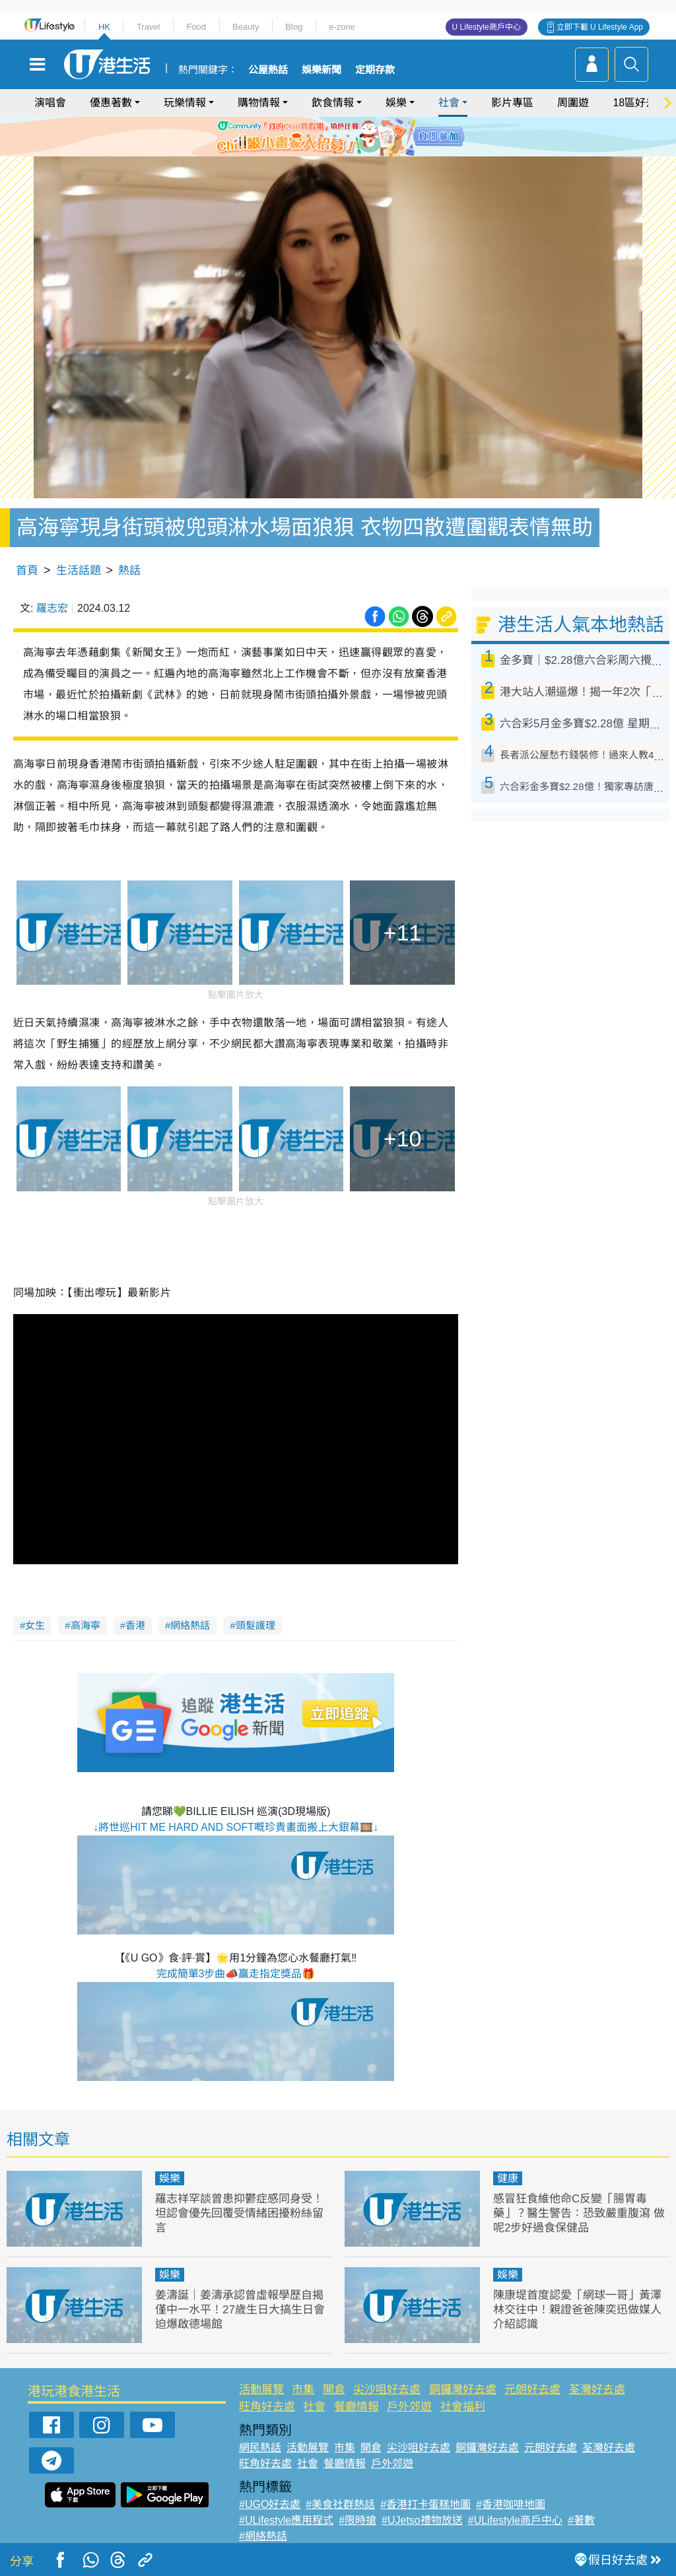 Image resolution: width=676 pixels, height=2576 pixels. What do you see at coordinates (321, 70) in the screenshot?
I see `娛樂新聞` at bounding box center [321, 70].